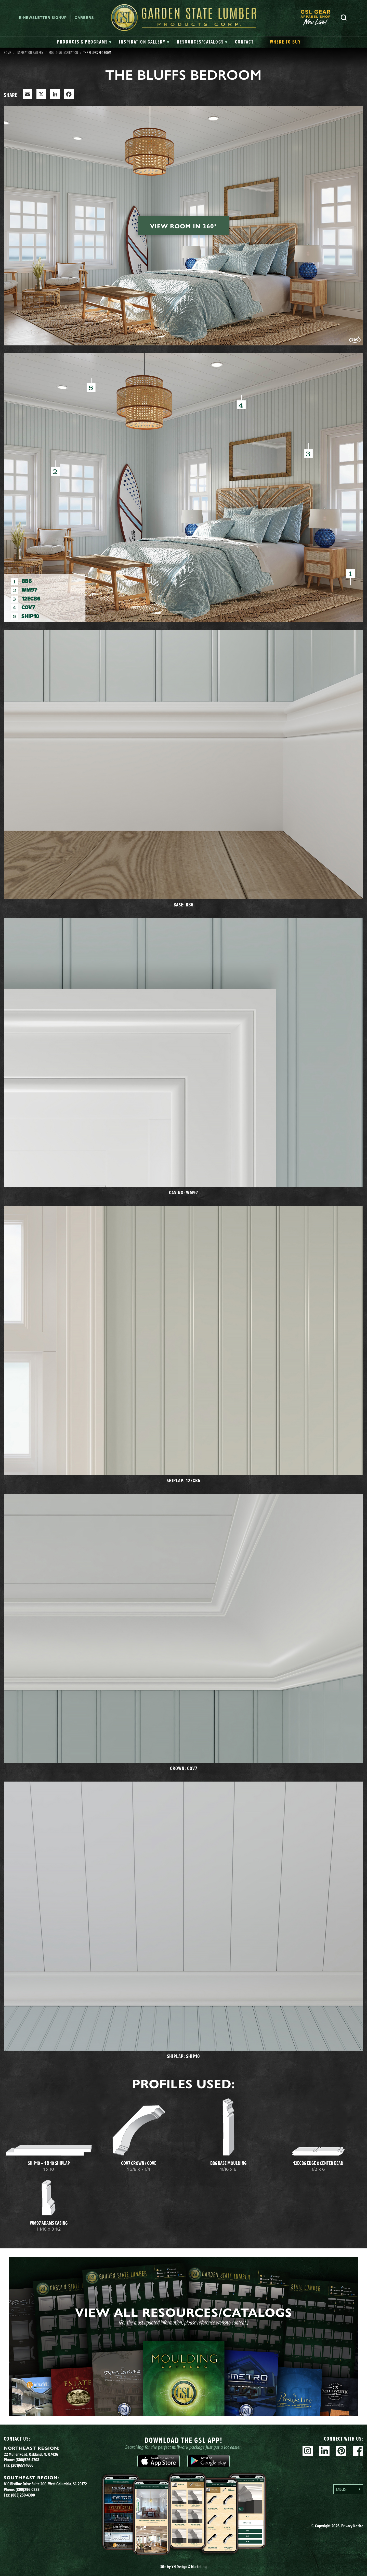 The height and width of the screenshot is (2576, 367). I want to click on Pinterest, so click(341, 2451).